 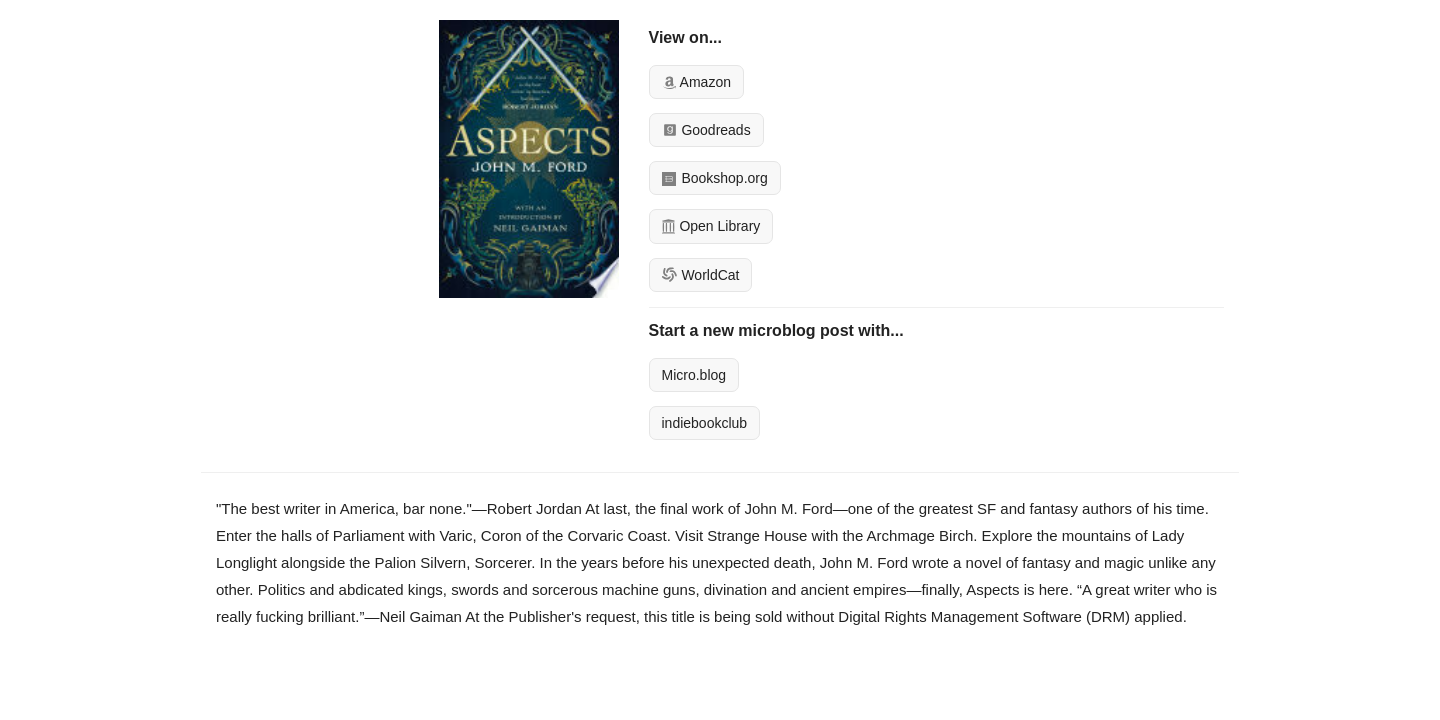 What do you see at coordinates (711, 226) in the screenshot?
I see `Open Library` at bounding box center [711, 226].